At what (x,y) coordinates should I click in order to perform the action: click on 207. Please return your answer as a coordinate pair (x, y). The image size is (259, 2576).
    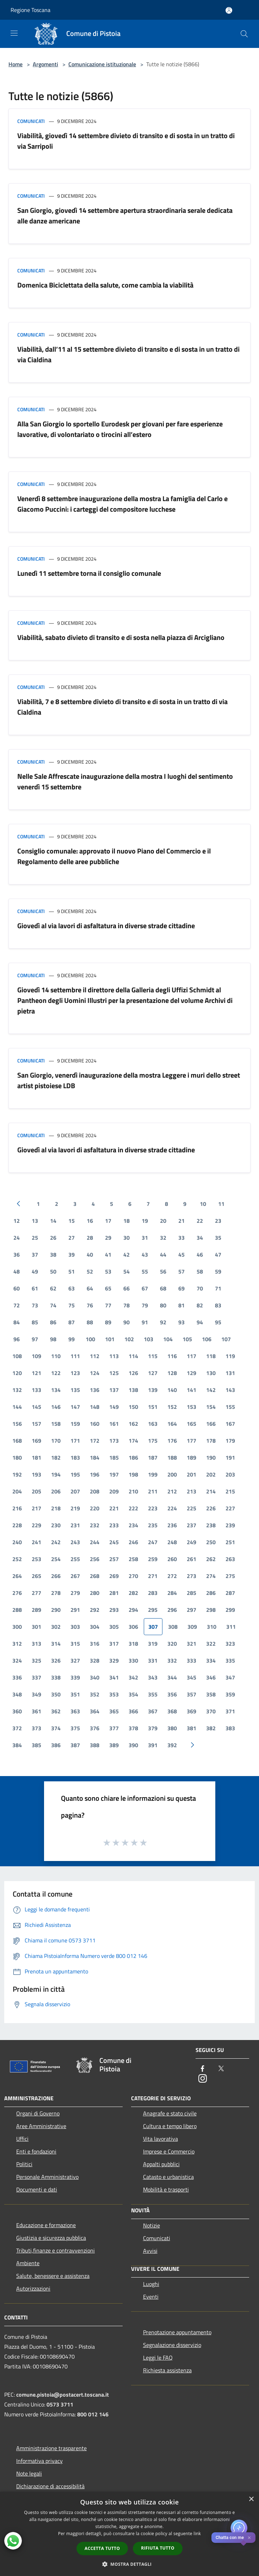
    Looking at the image, I should click on (75, 1491).